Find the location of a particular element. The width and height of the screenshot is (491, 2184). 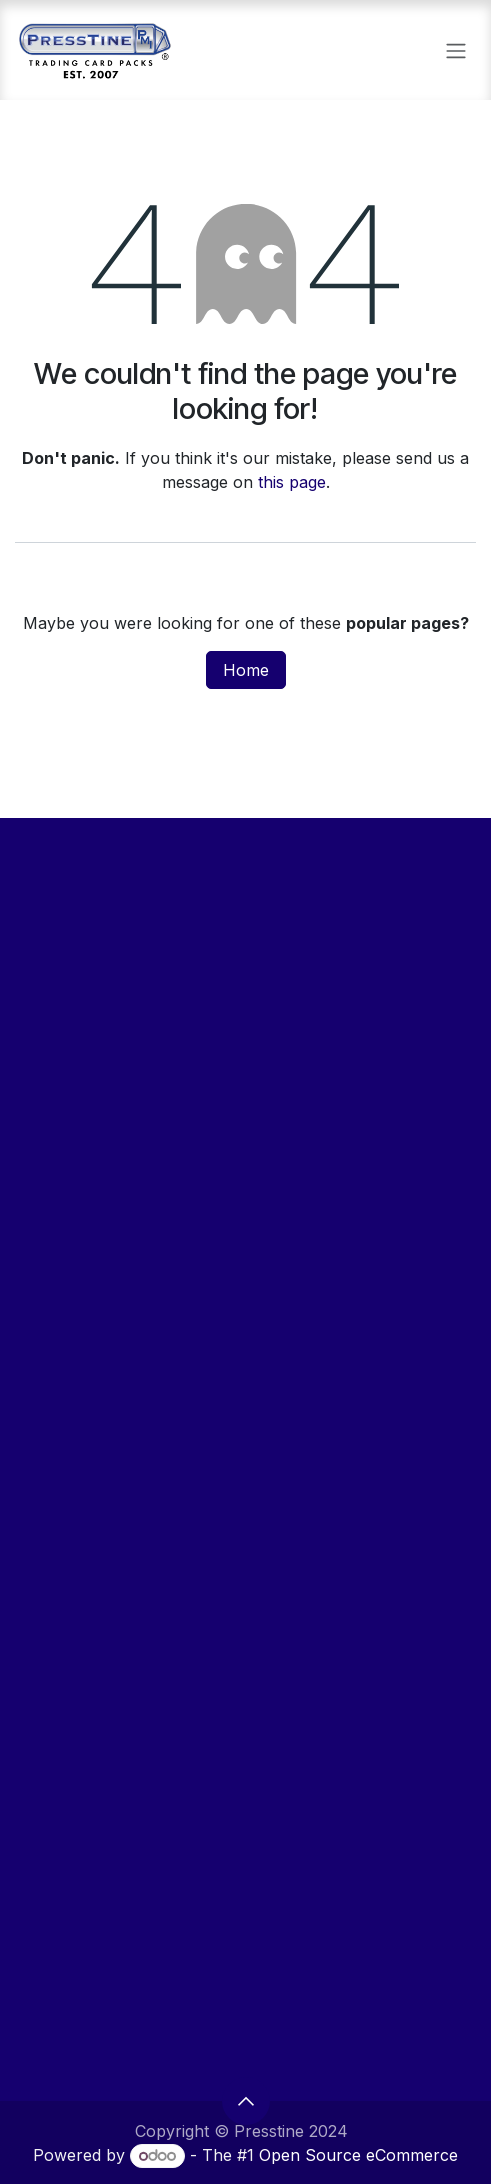

[button] is located at coordinates (246, 2101).